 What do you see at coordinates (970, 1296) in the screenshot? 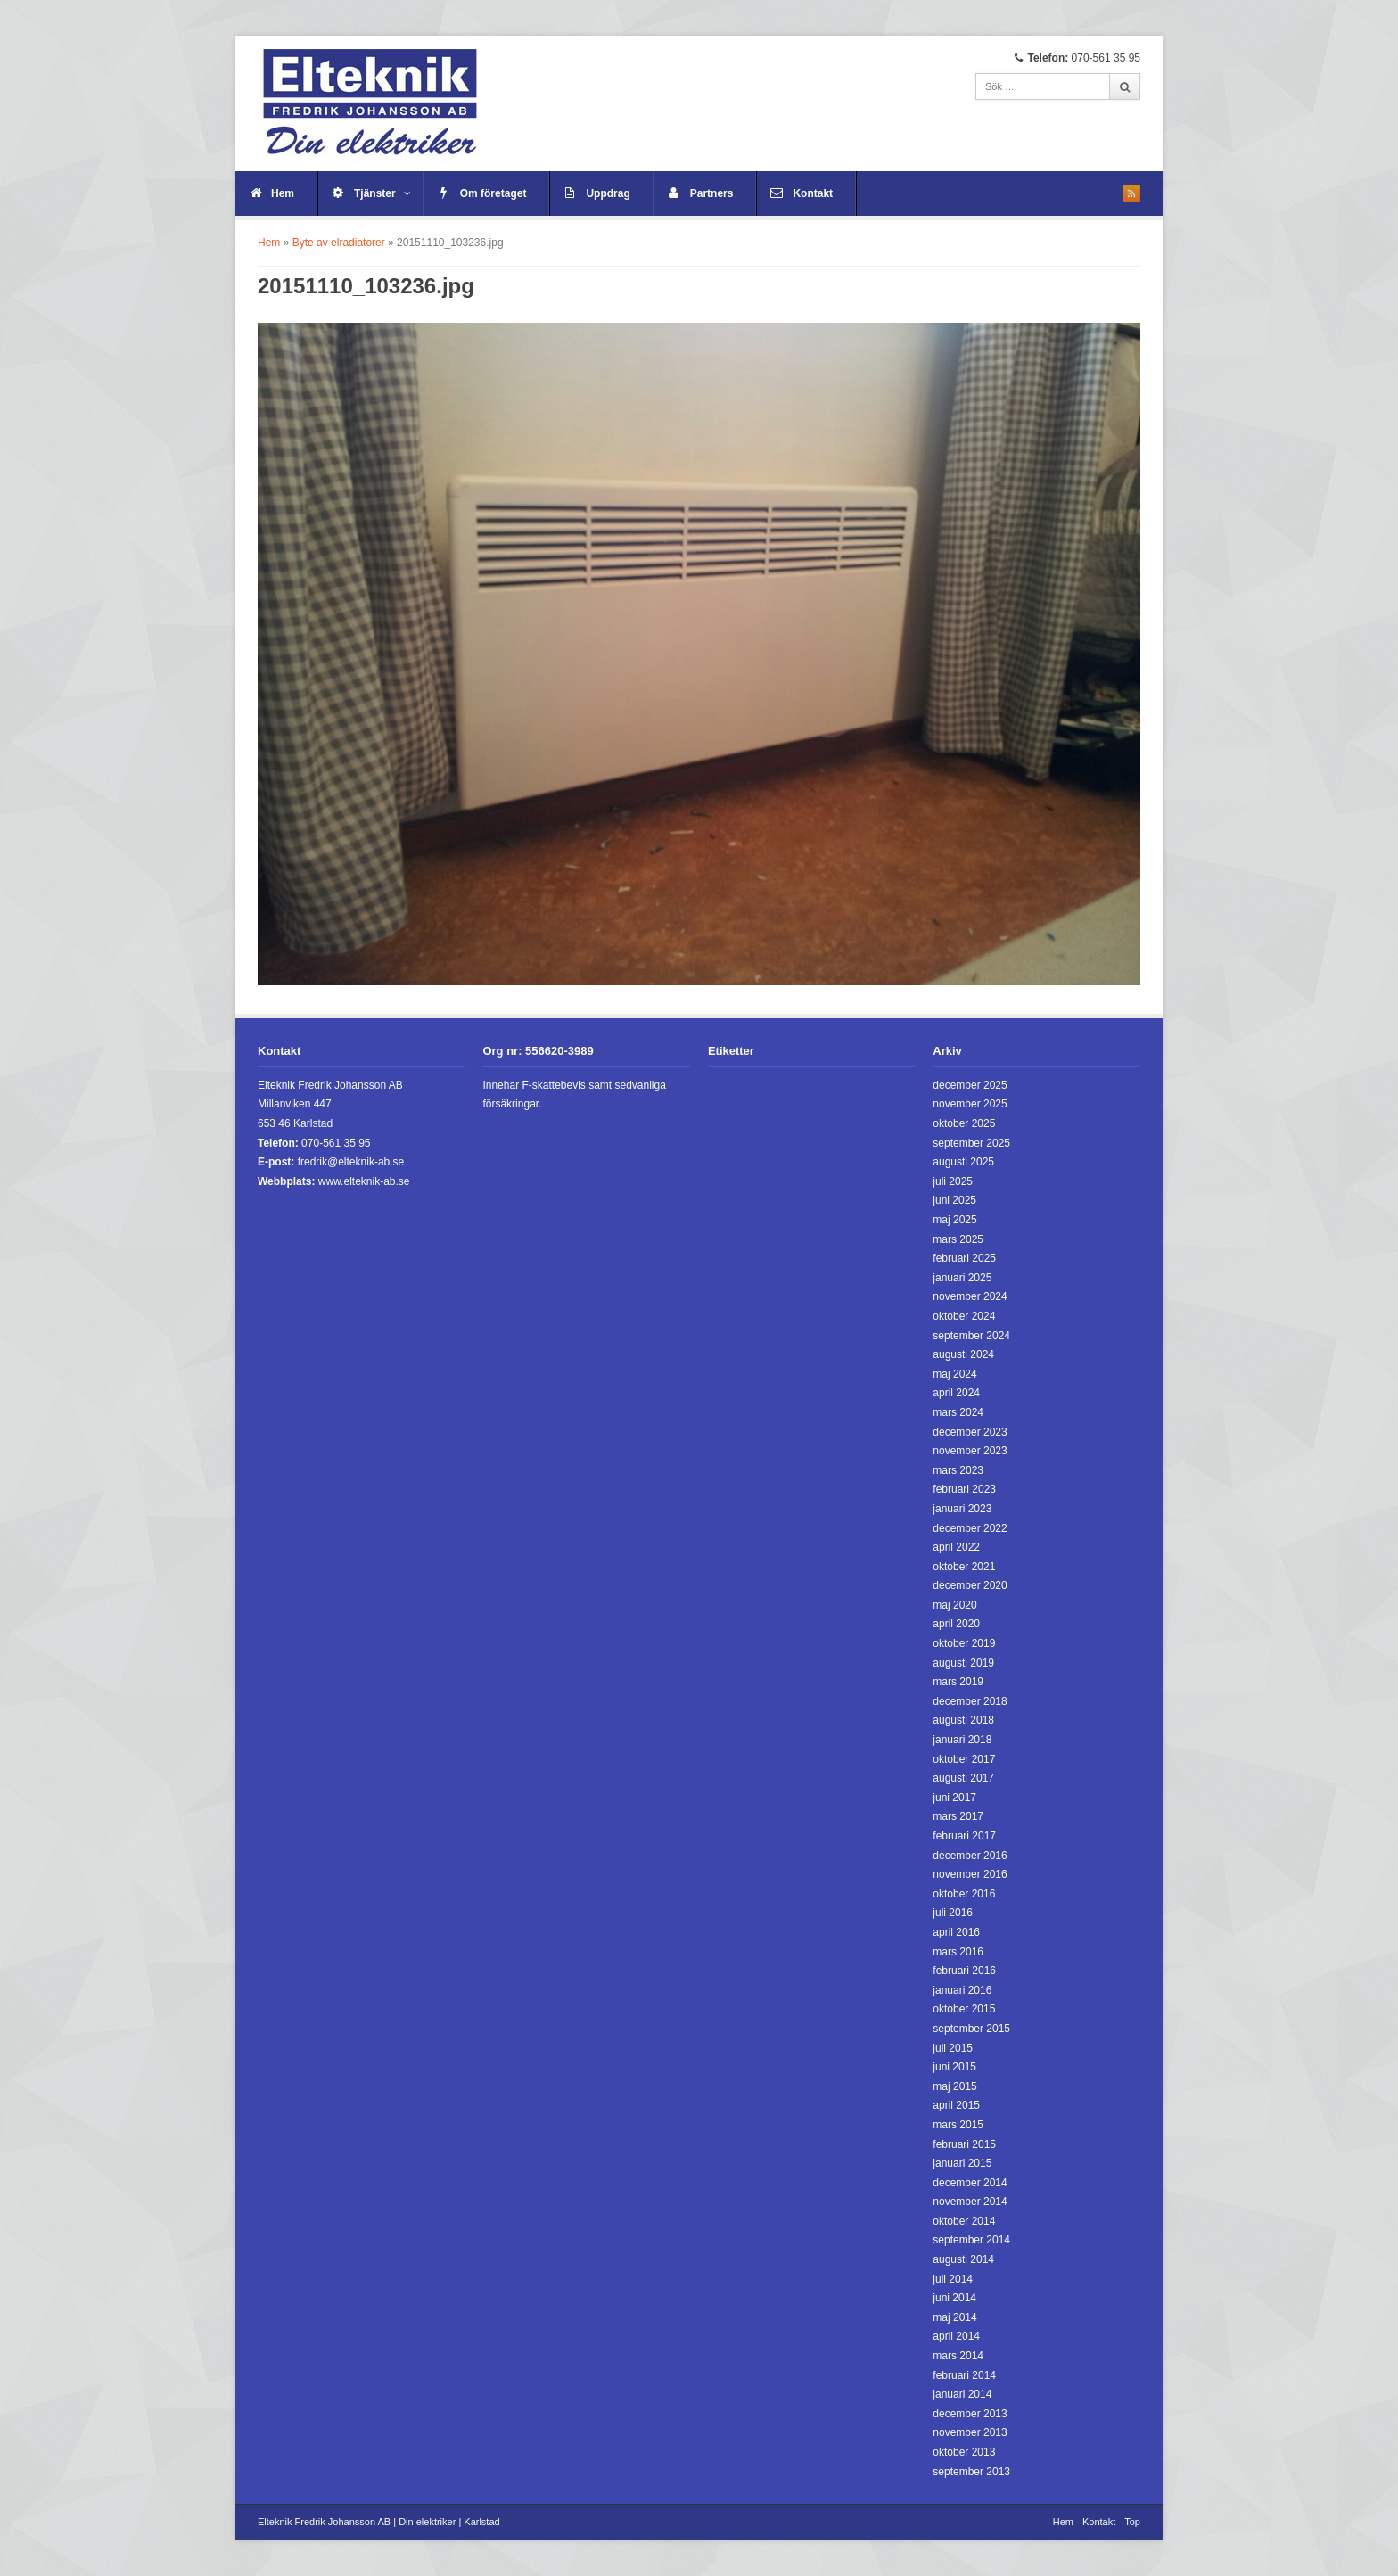
I see `november 2024` at bounding box center [970, 1296].